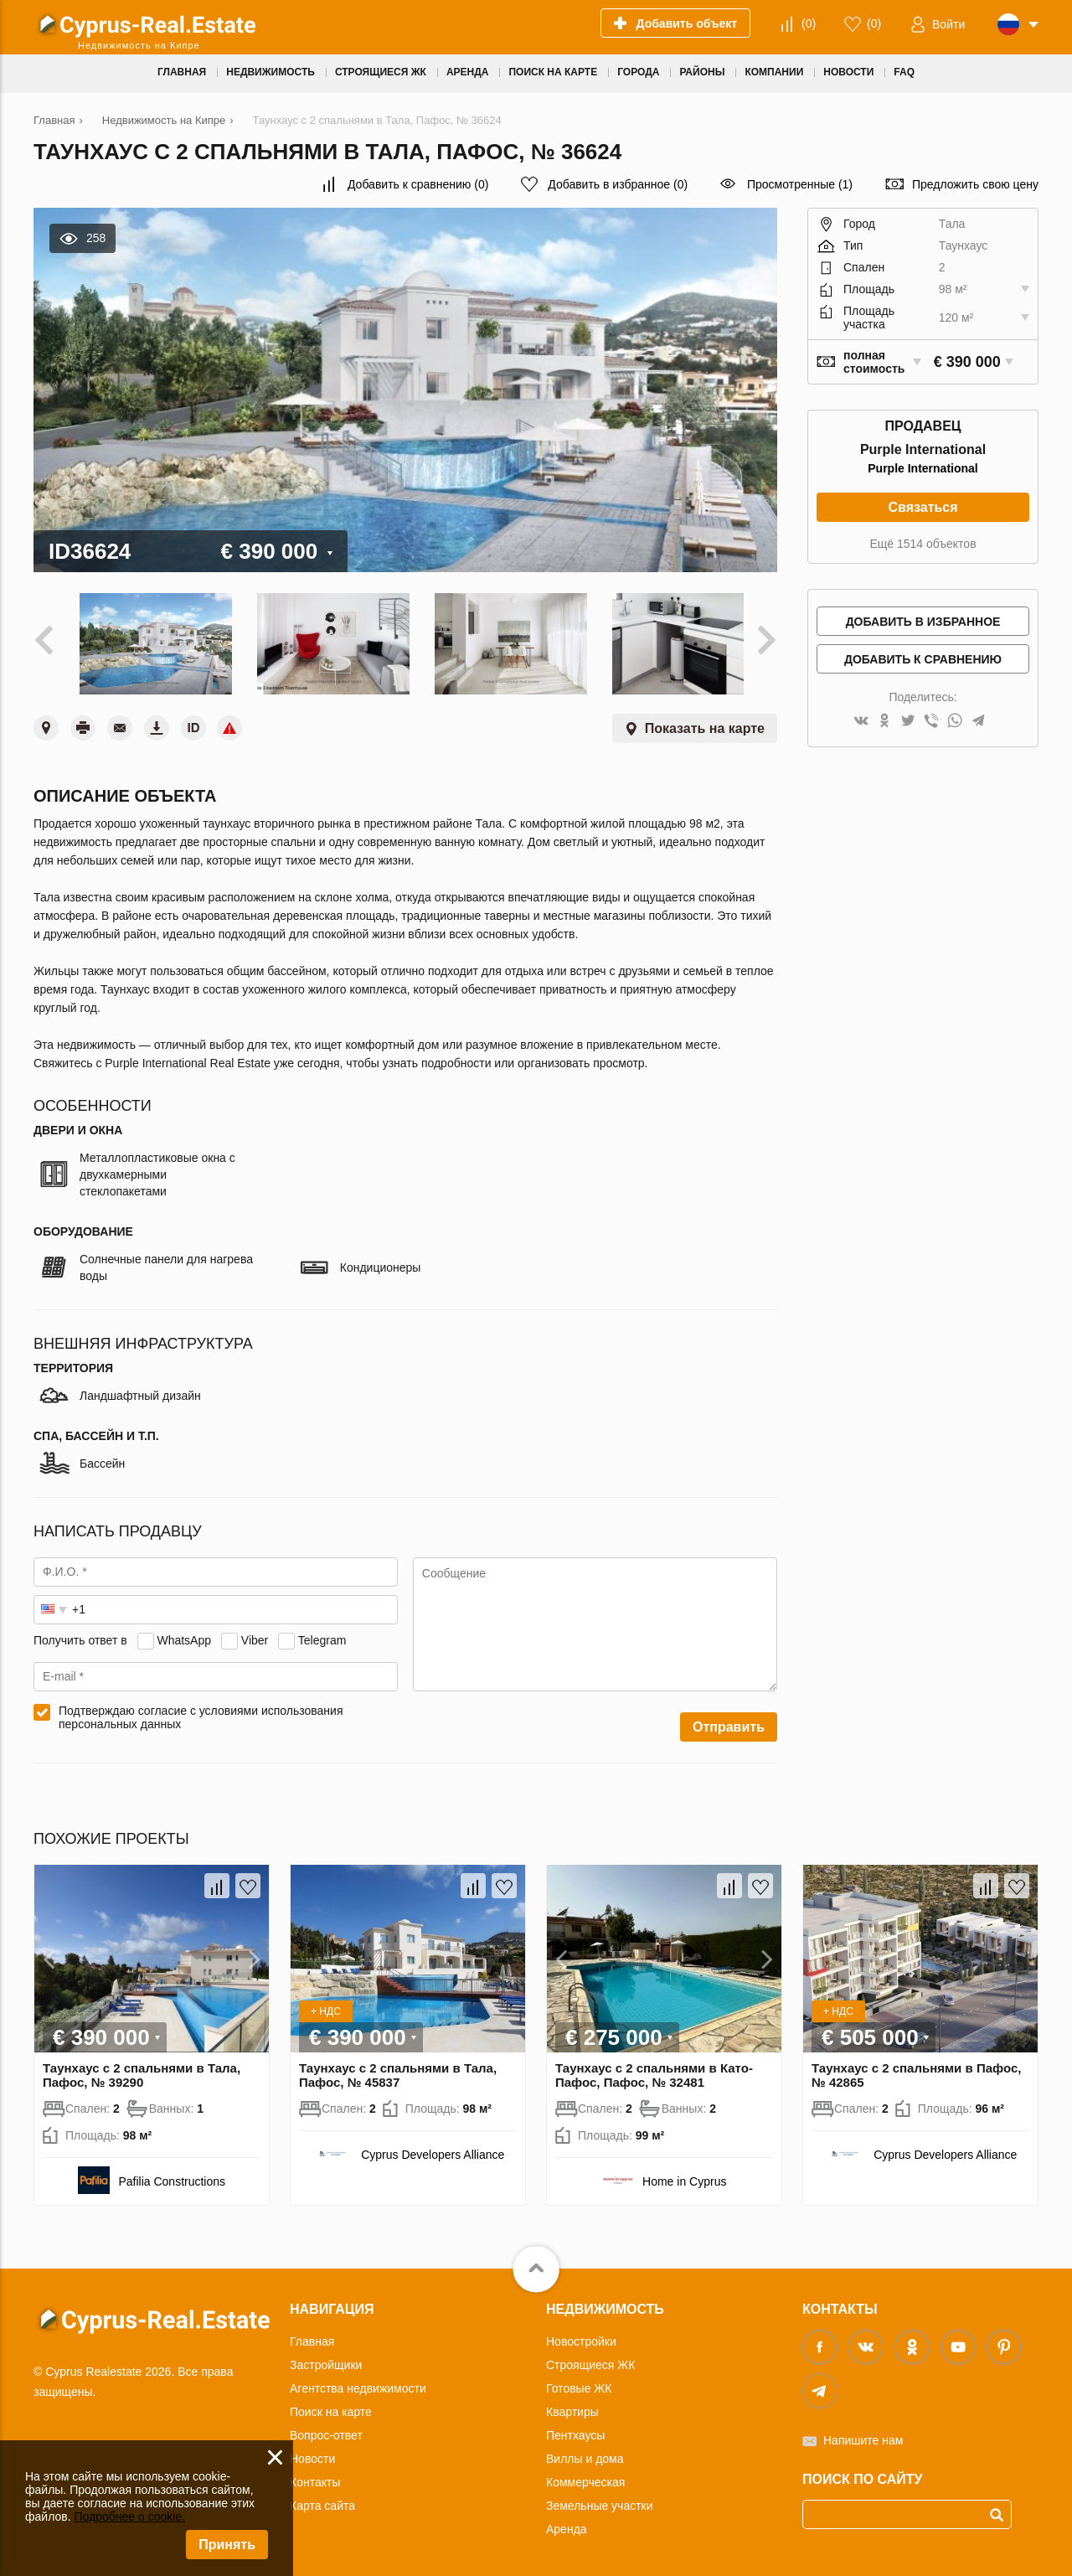 Image resolution: width=1072 pixels, height=2576 pixels. What do you see at coordinates (572, 2406) in the screenshot?
I see `Квартиры` at bounding box center [572, 2406].